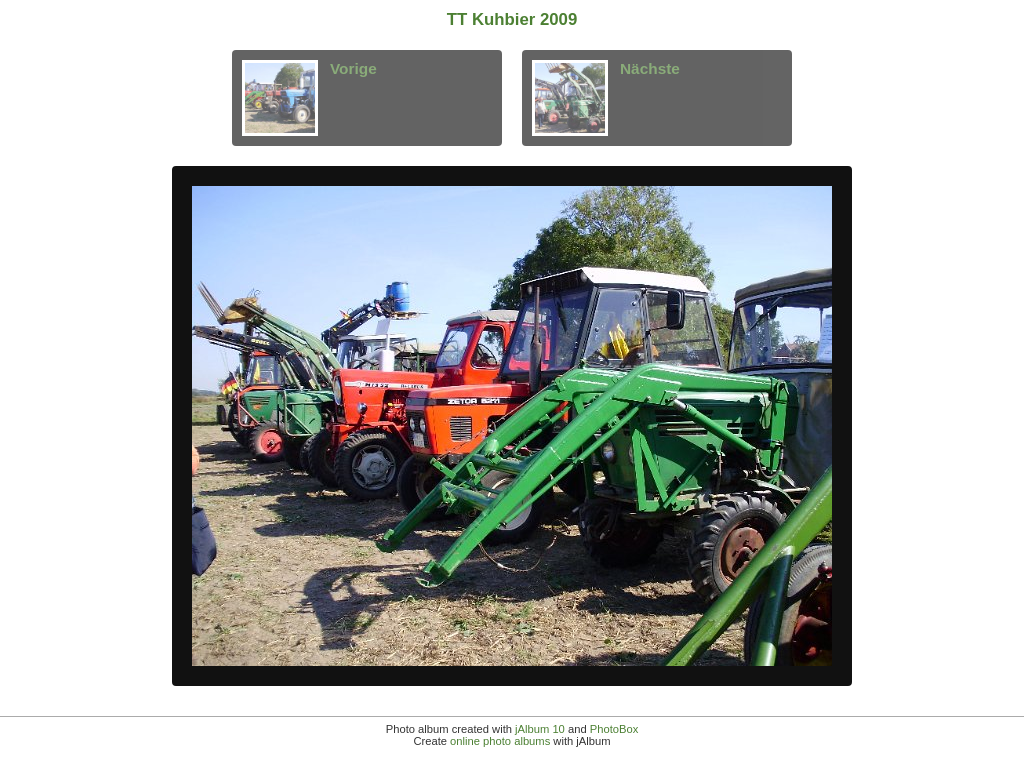  Describe the element at coordinates (540, 729) in the screenshot. I see `jAlbum 10` at that location.